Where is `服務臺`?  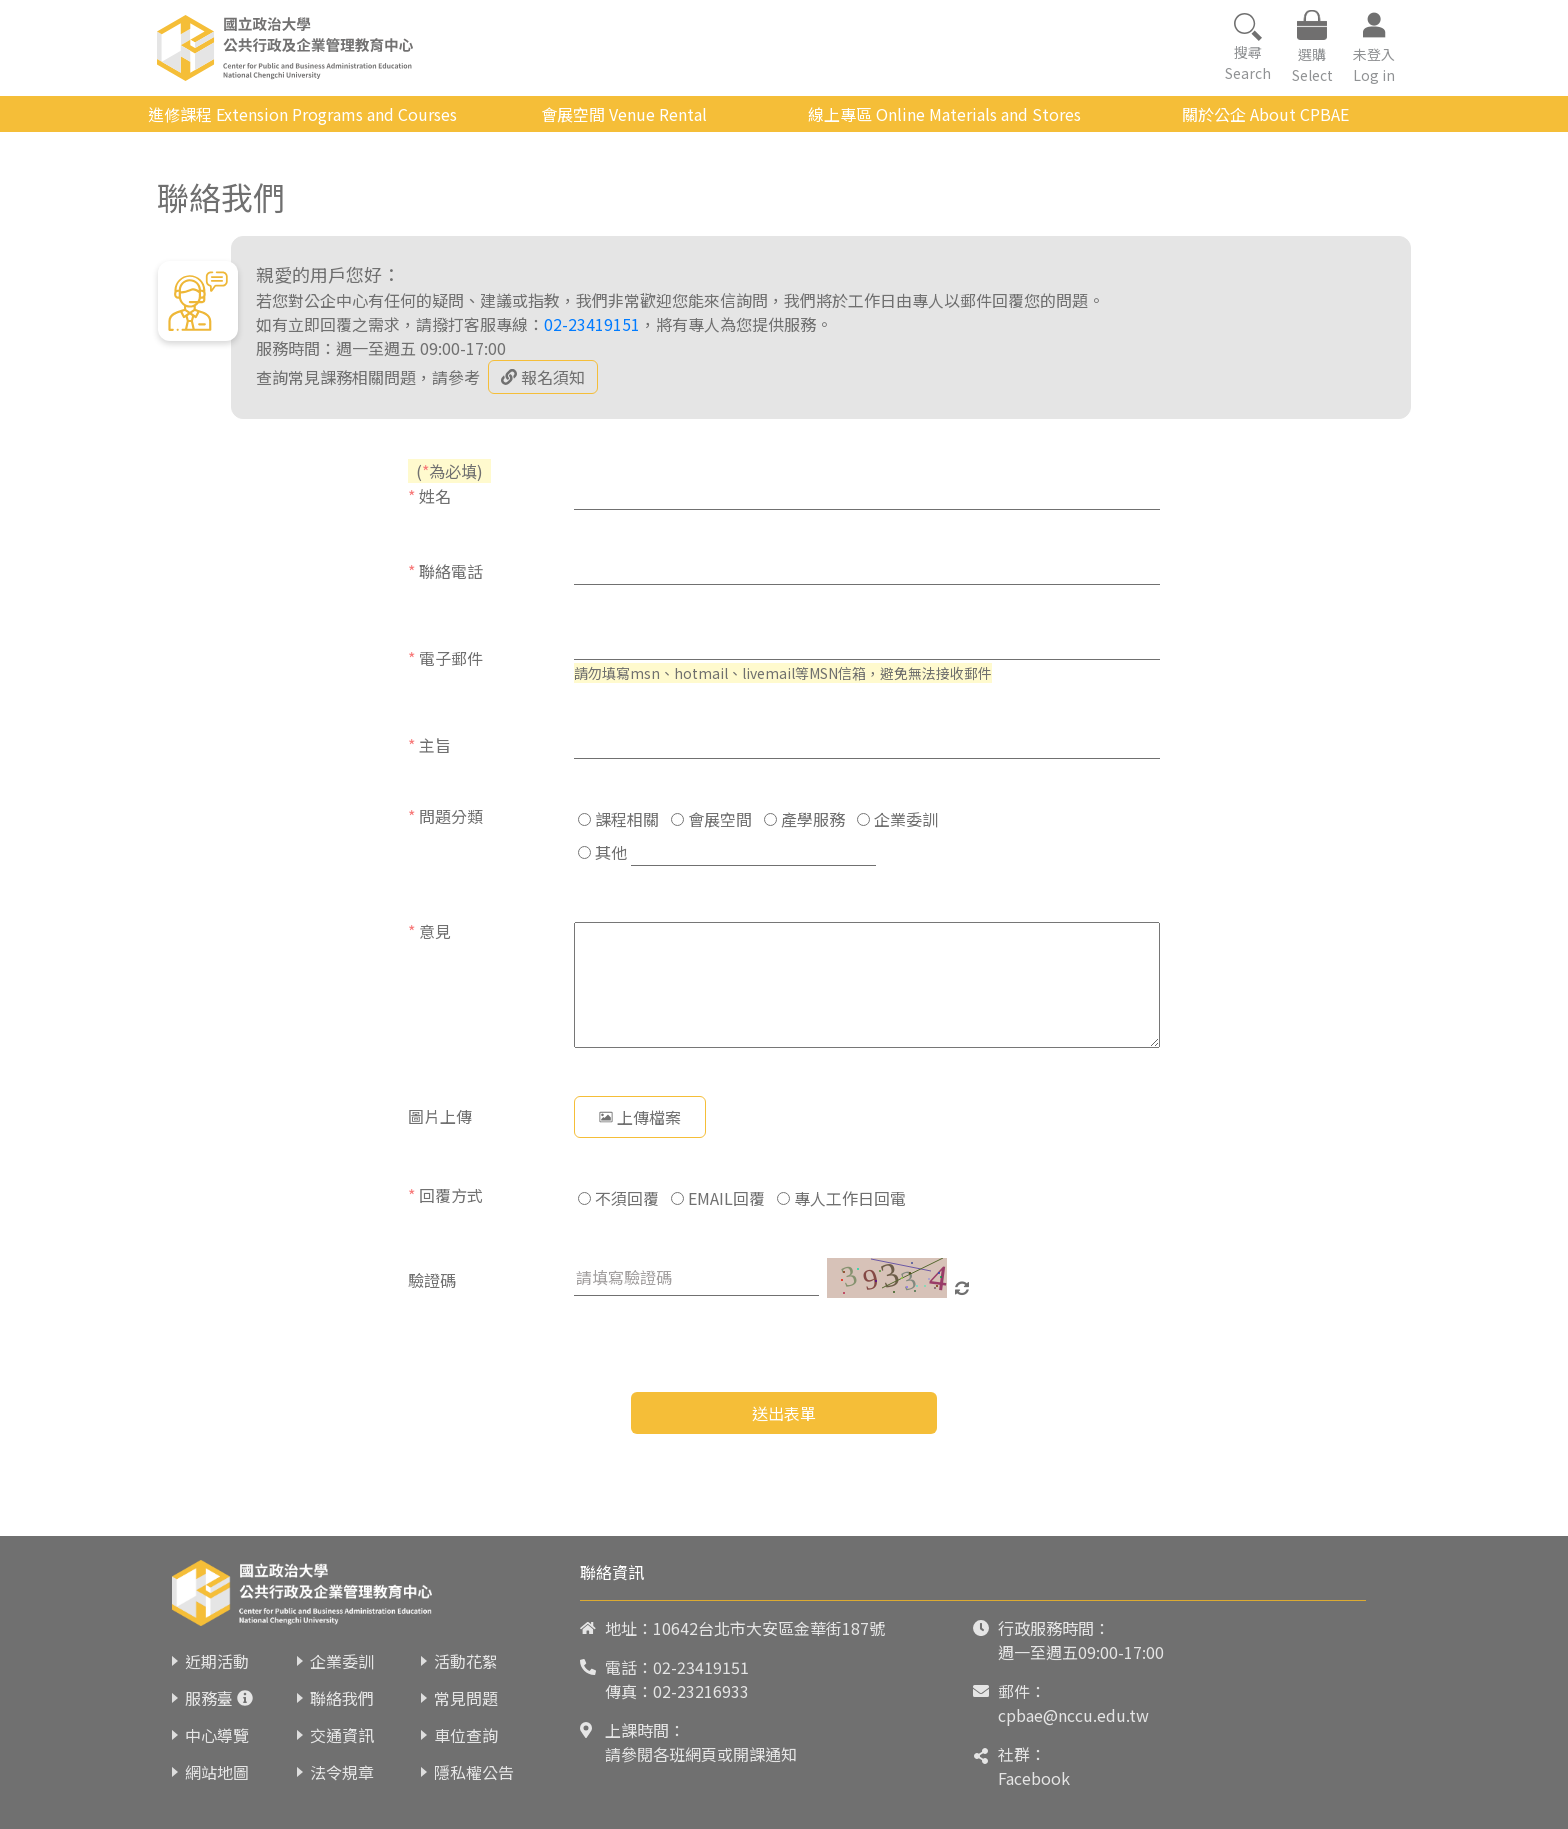 服務臺 is located at coordinates (209, 1698).